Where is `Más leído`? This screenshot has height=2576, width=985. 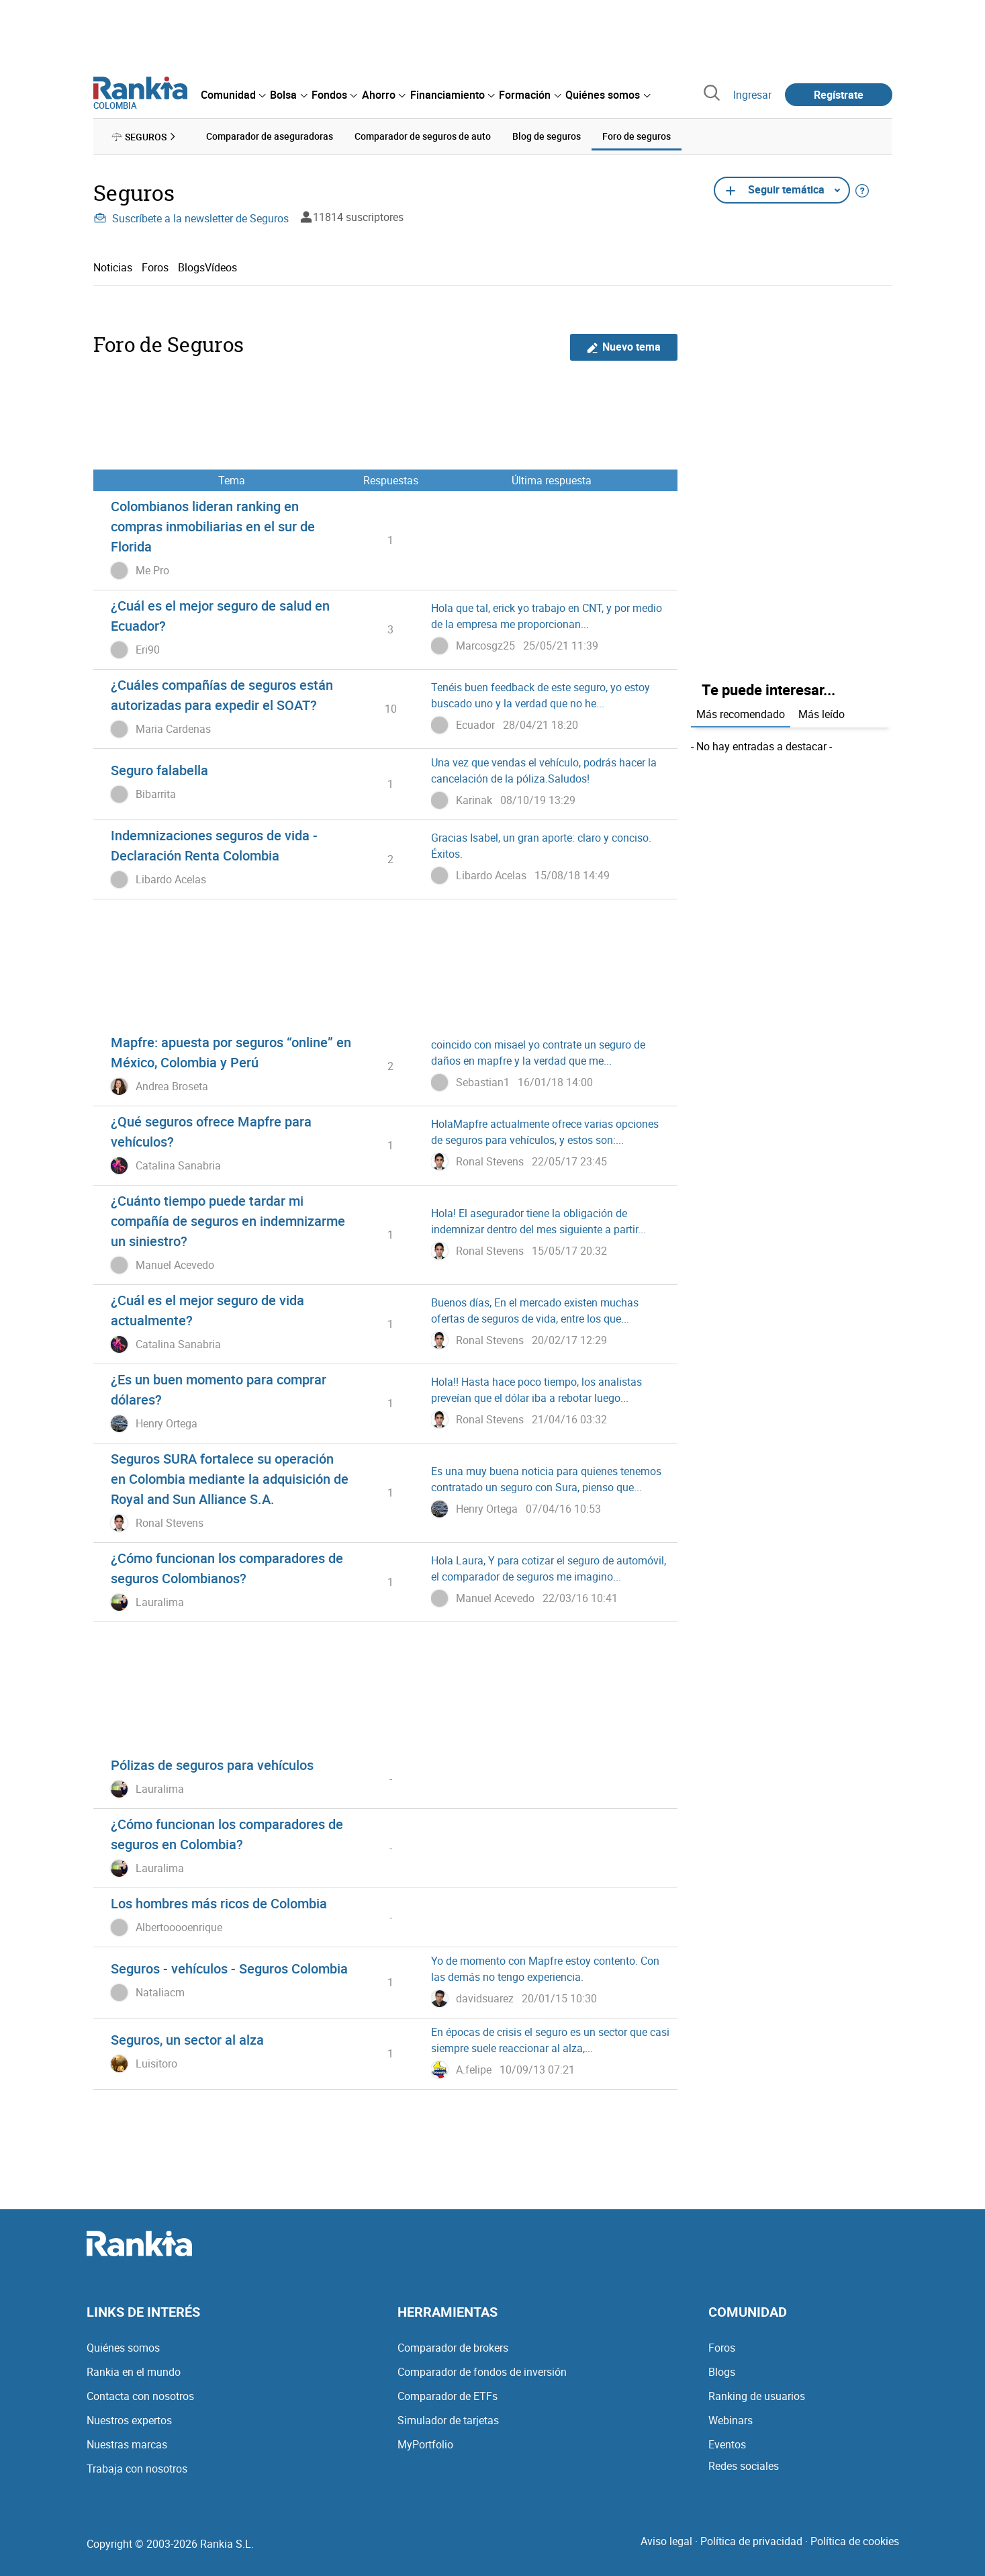
Más leído is located at coordinates (821, 714).